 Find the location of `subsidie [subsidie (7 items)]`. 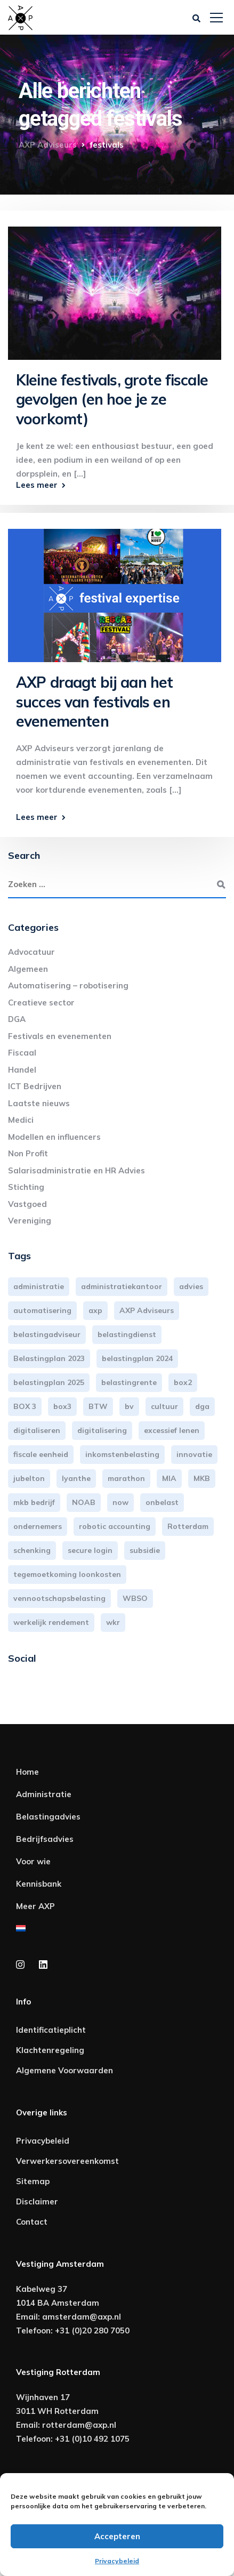

subsidie [subsidie (7 items)] is located at coordinates (145, 1550).